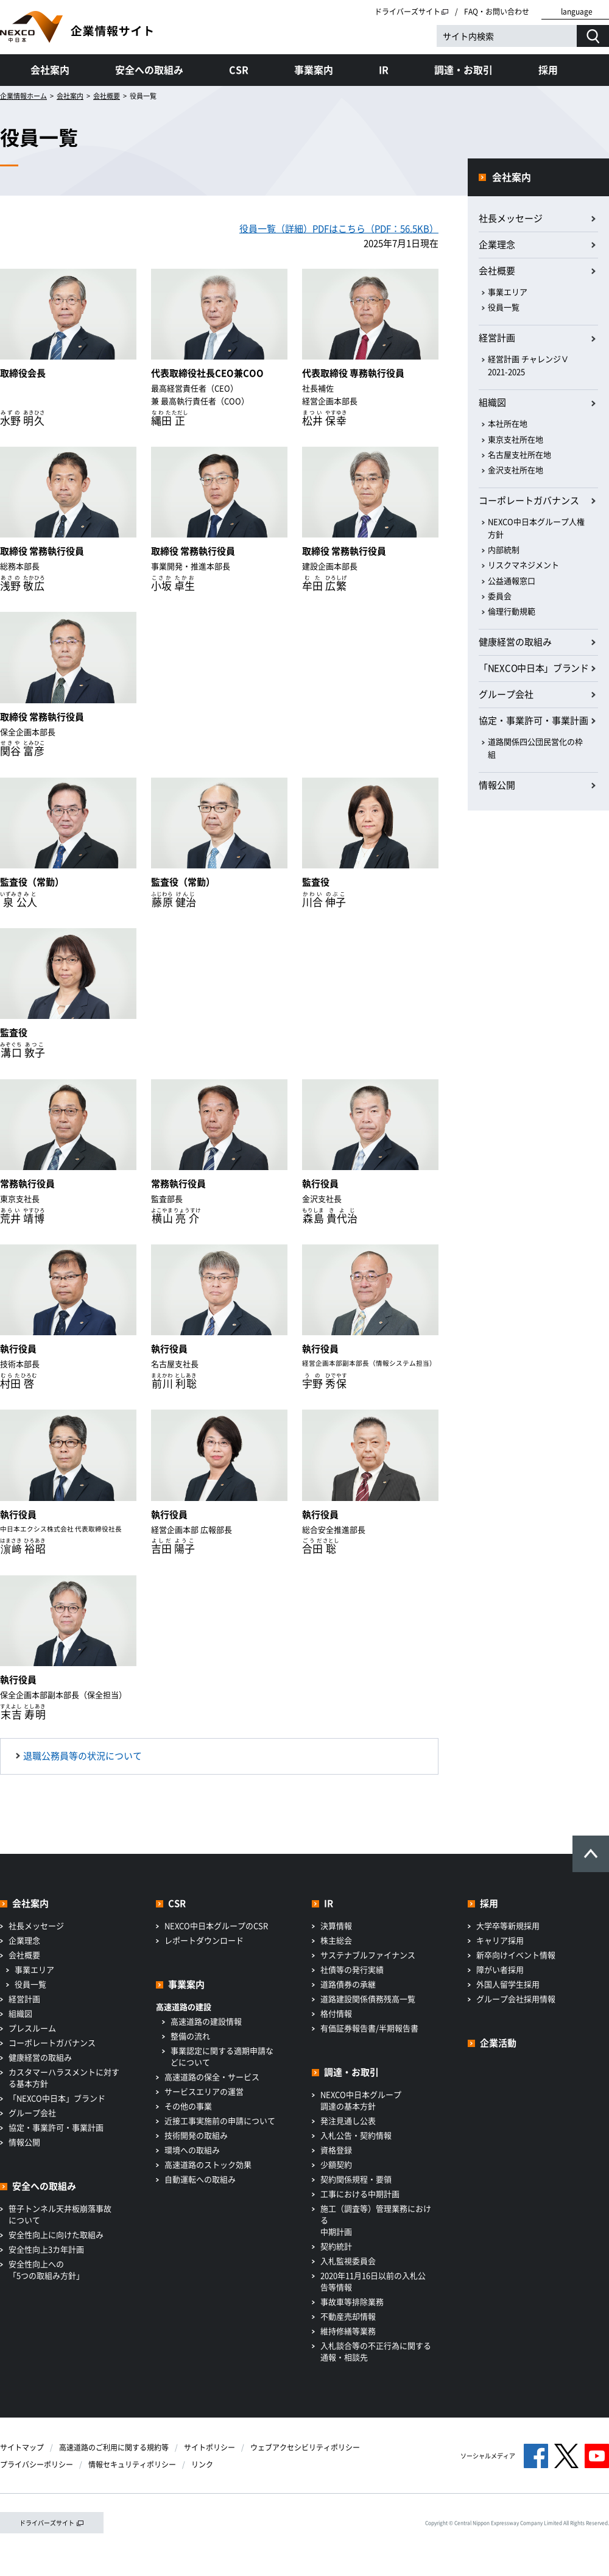 This screenshot has height=2576, width=609. I want to click on サービスエリアの運営, so click(204, 2091).